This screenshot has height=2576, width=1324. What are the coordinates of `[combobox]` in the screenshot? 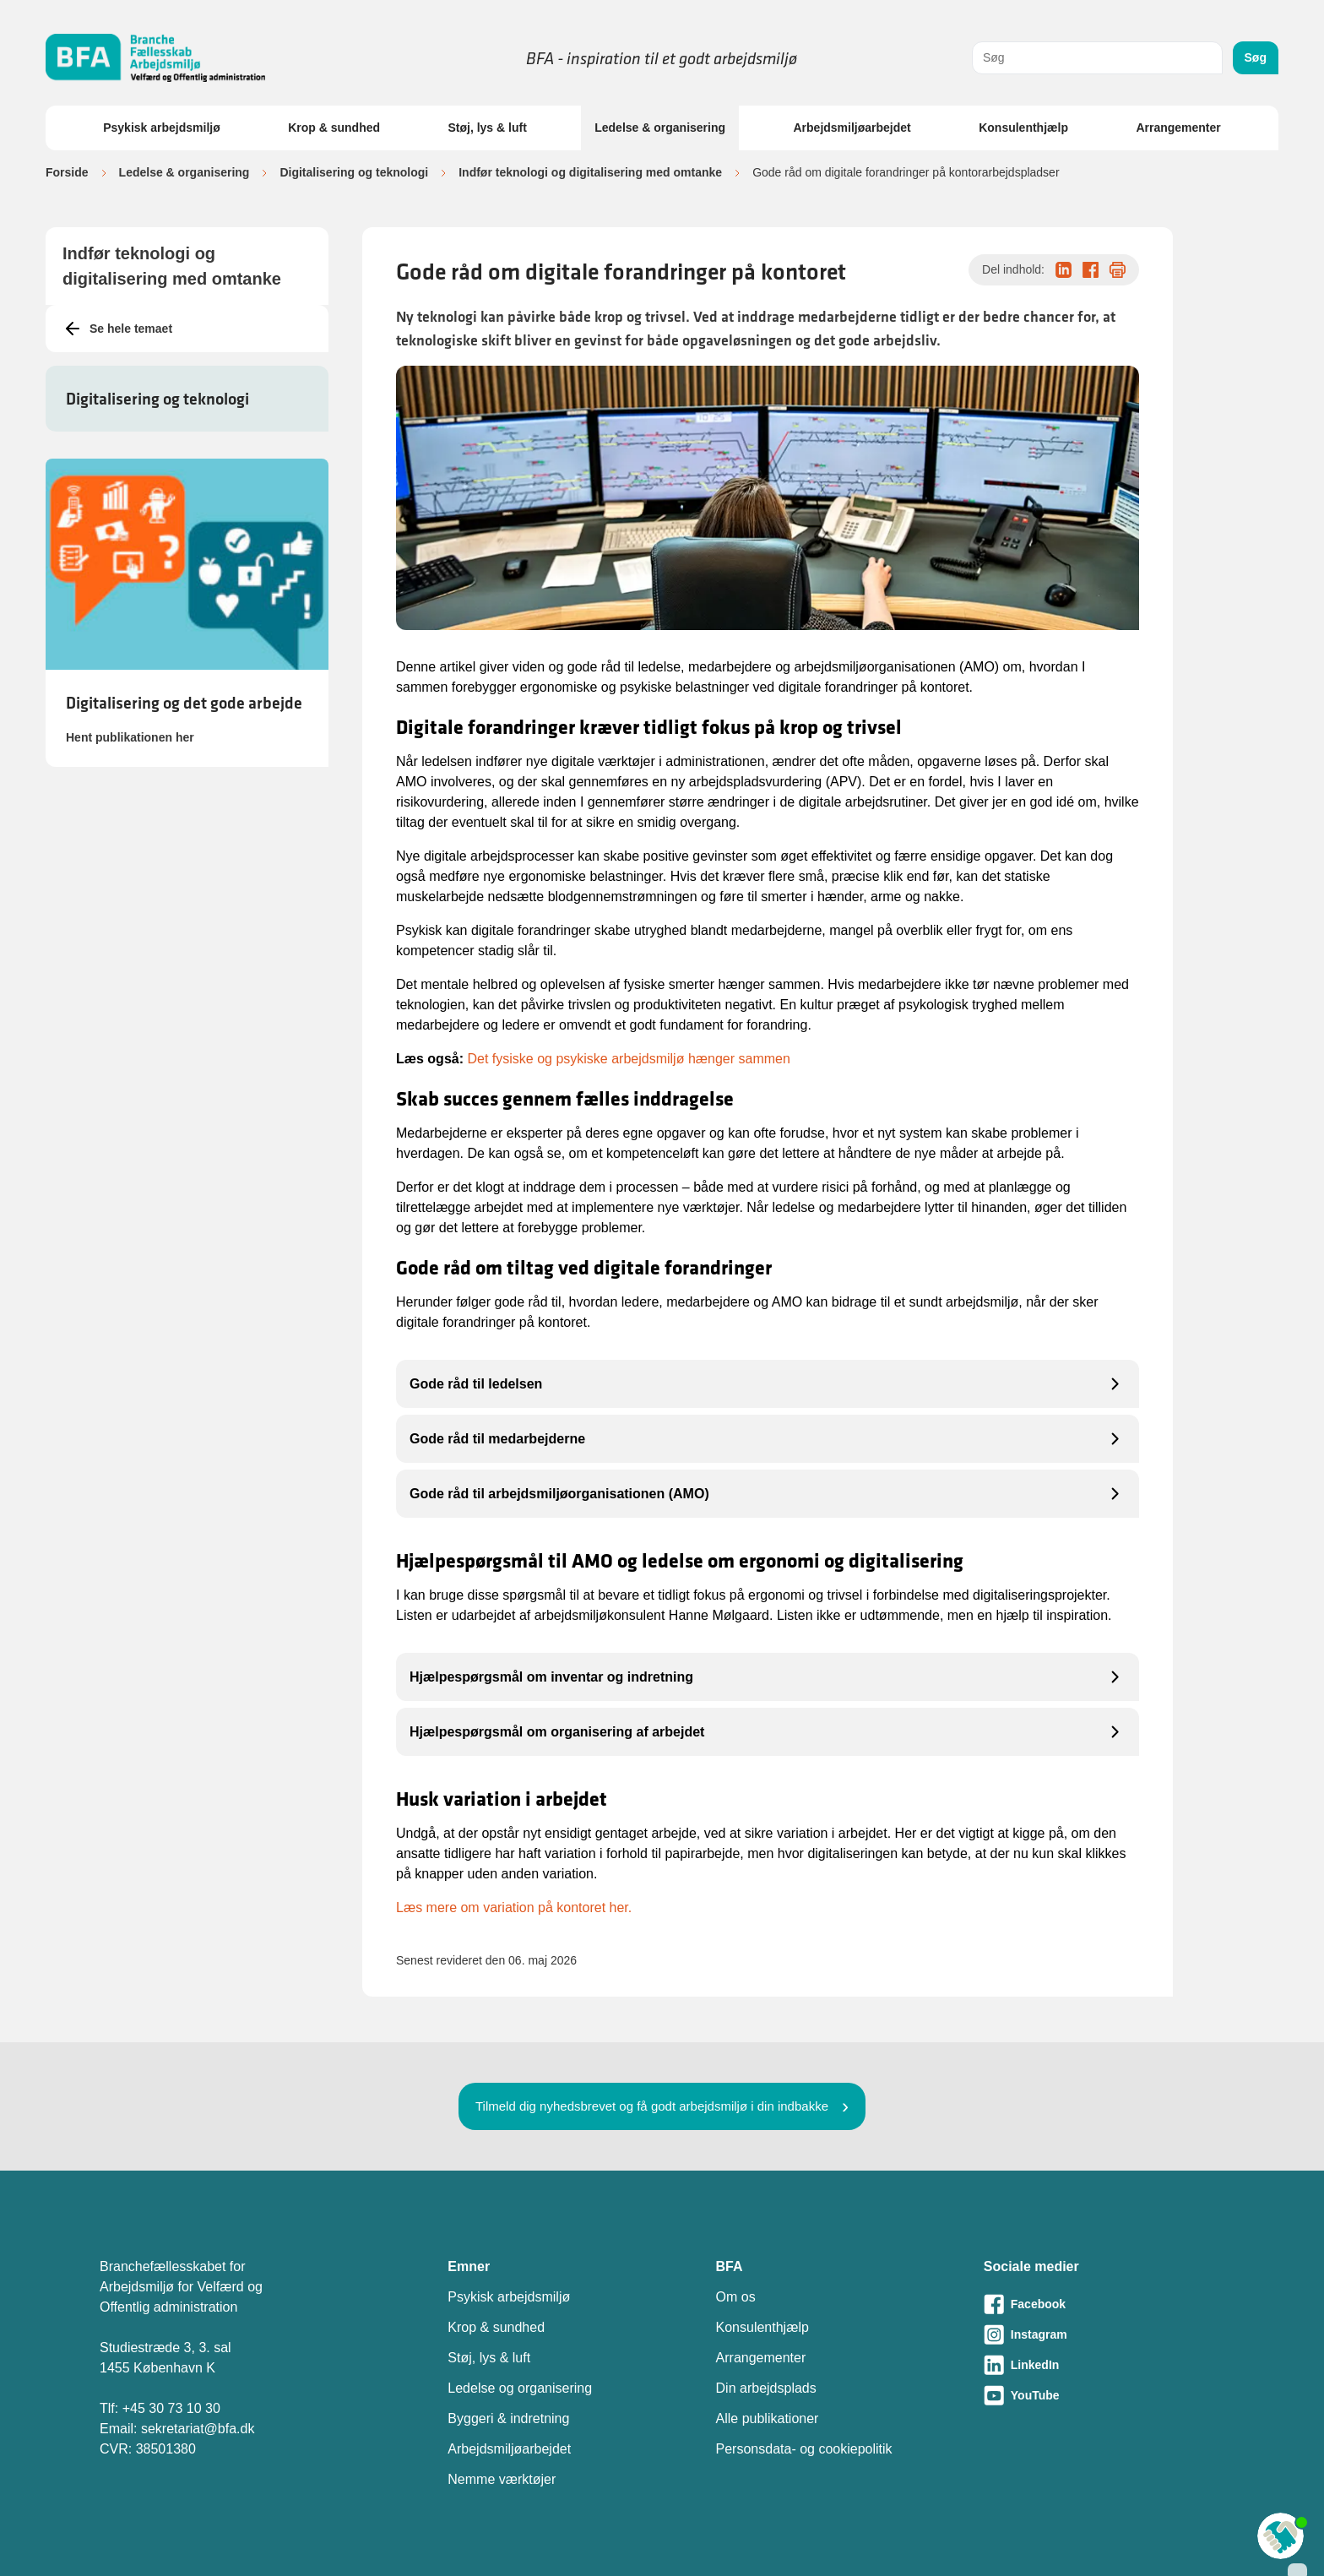 It's located at (1097, 57).